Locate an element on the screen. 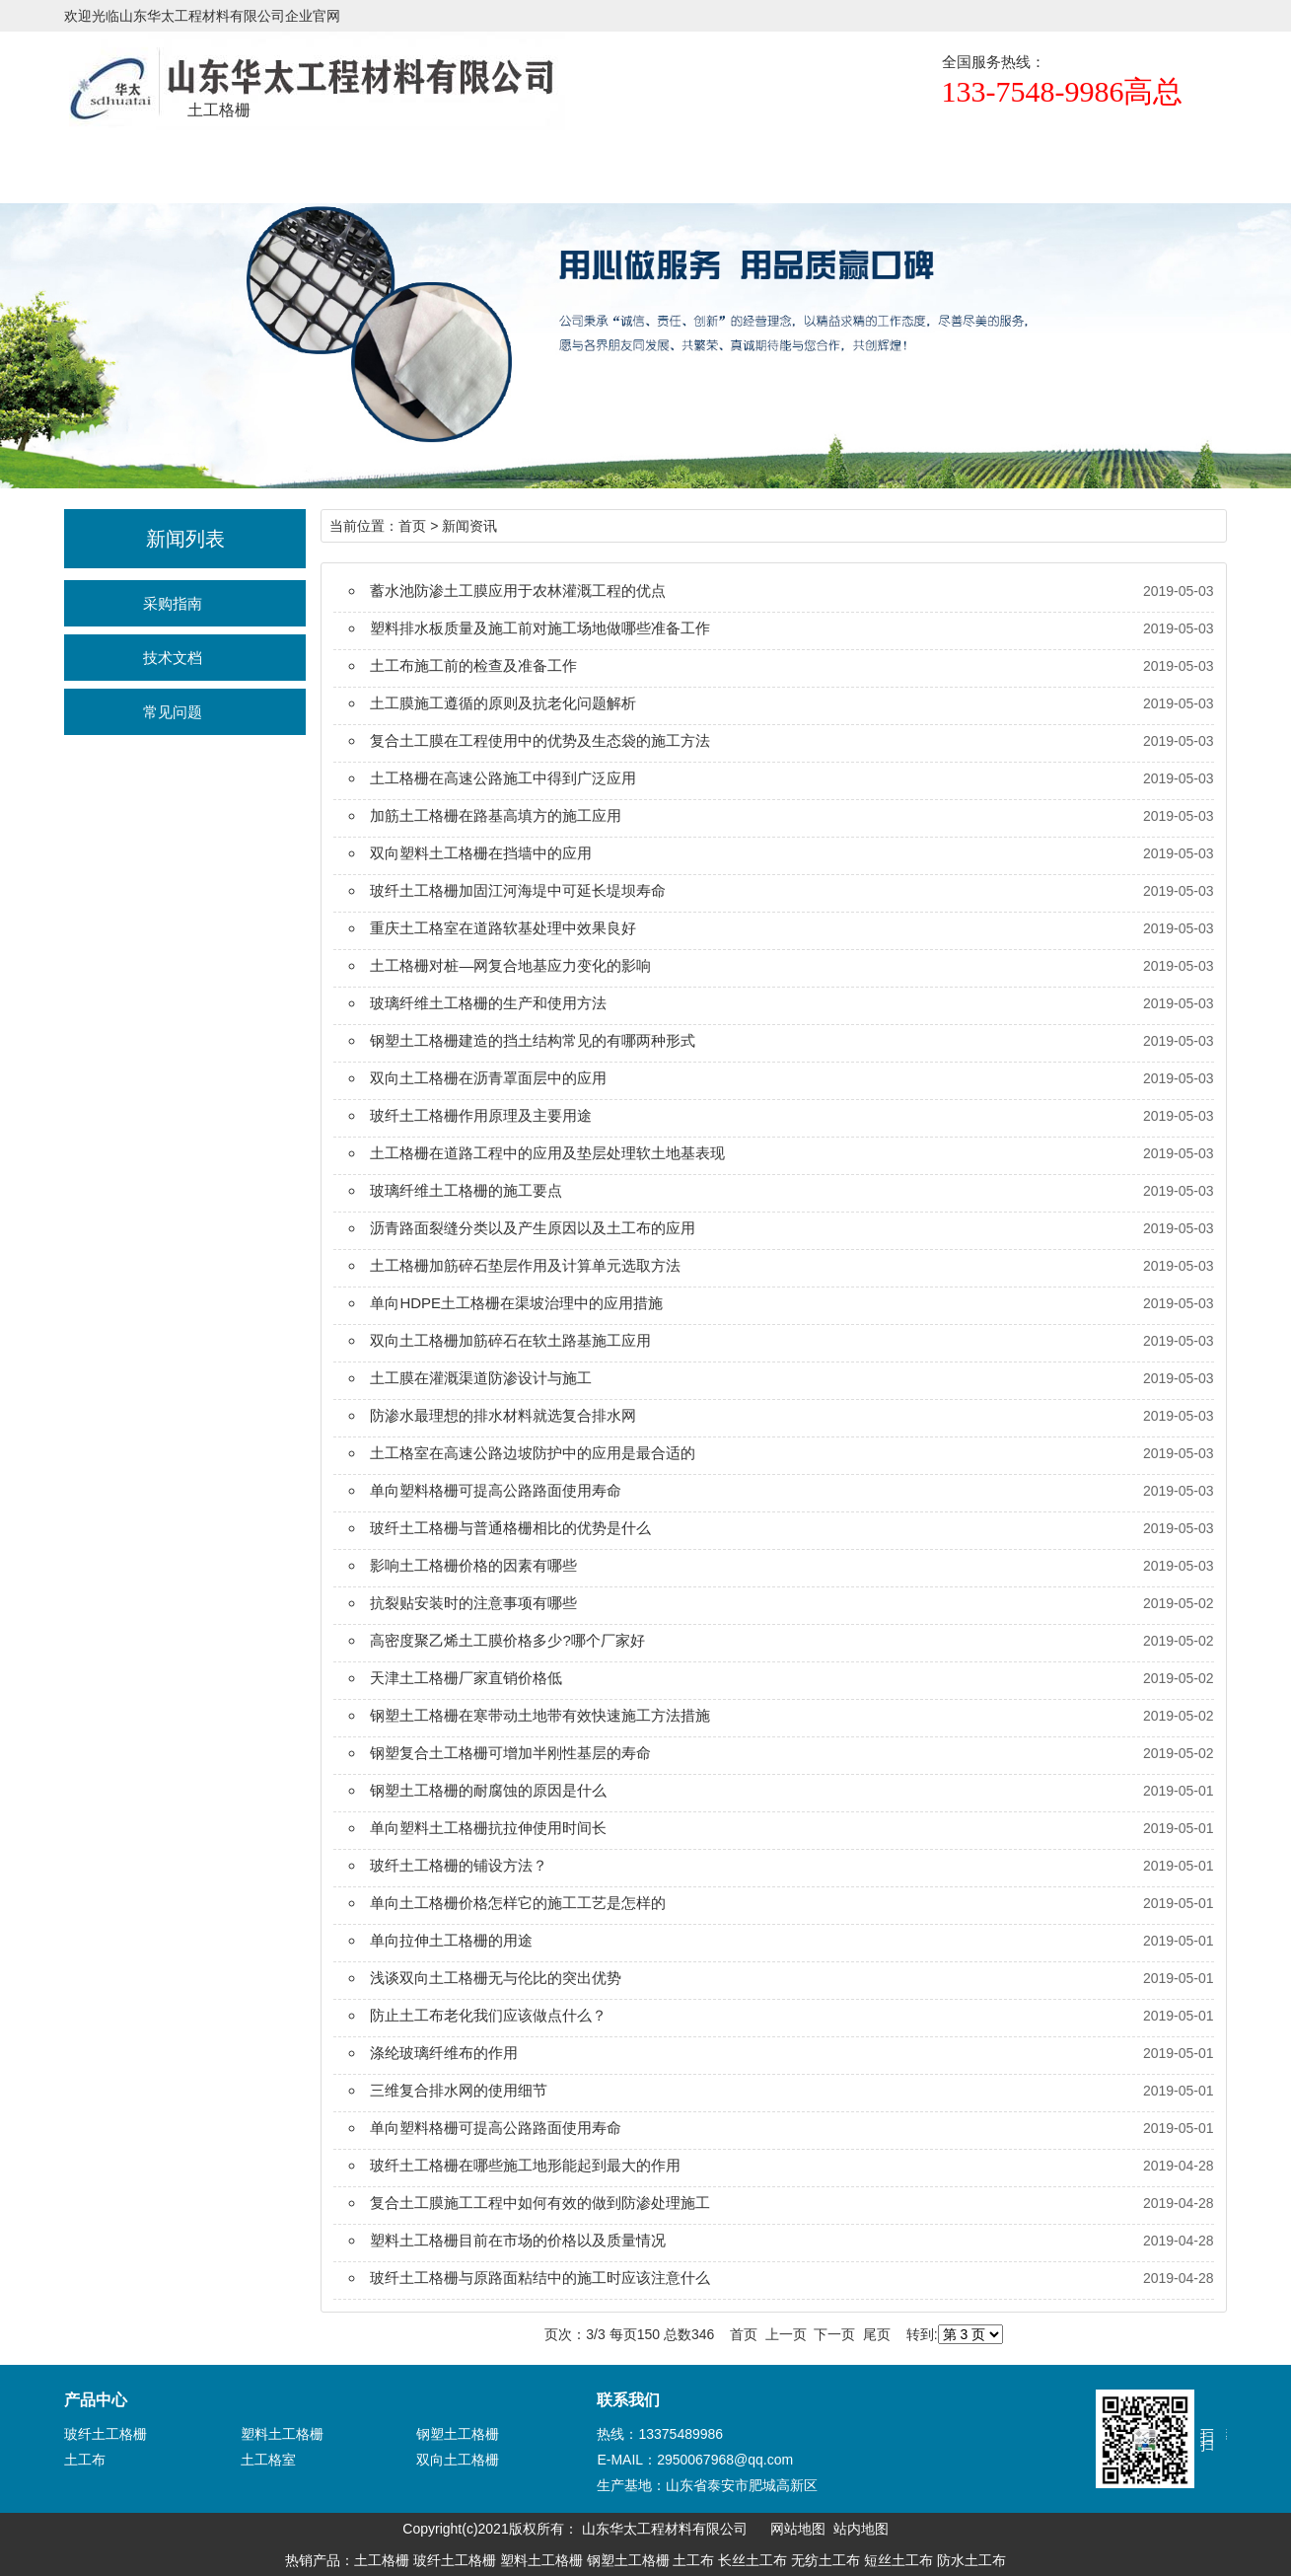 The height and width of the screenshot is (2576, 1291). 土工格栅在道路工程中的应用及垫层处理软土地基表现 is located at coordinates (547, 1152).